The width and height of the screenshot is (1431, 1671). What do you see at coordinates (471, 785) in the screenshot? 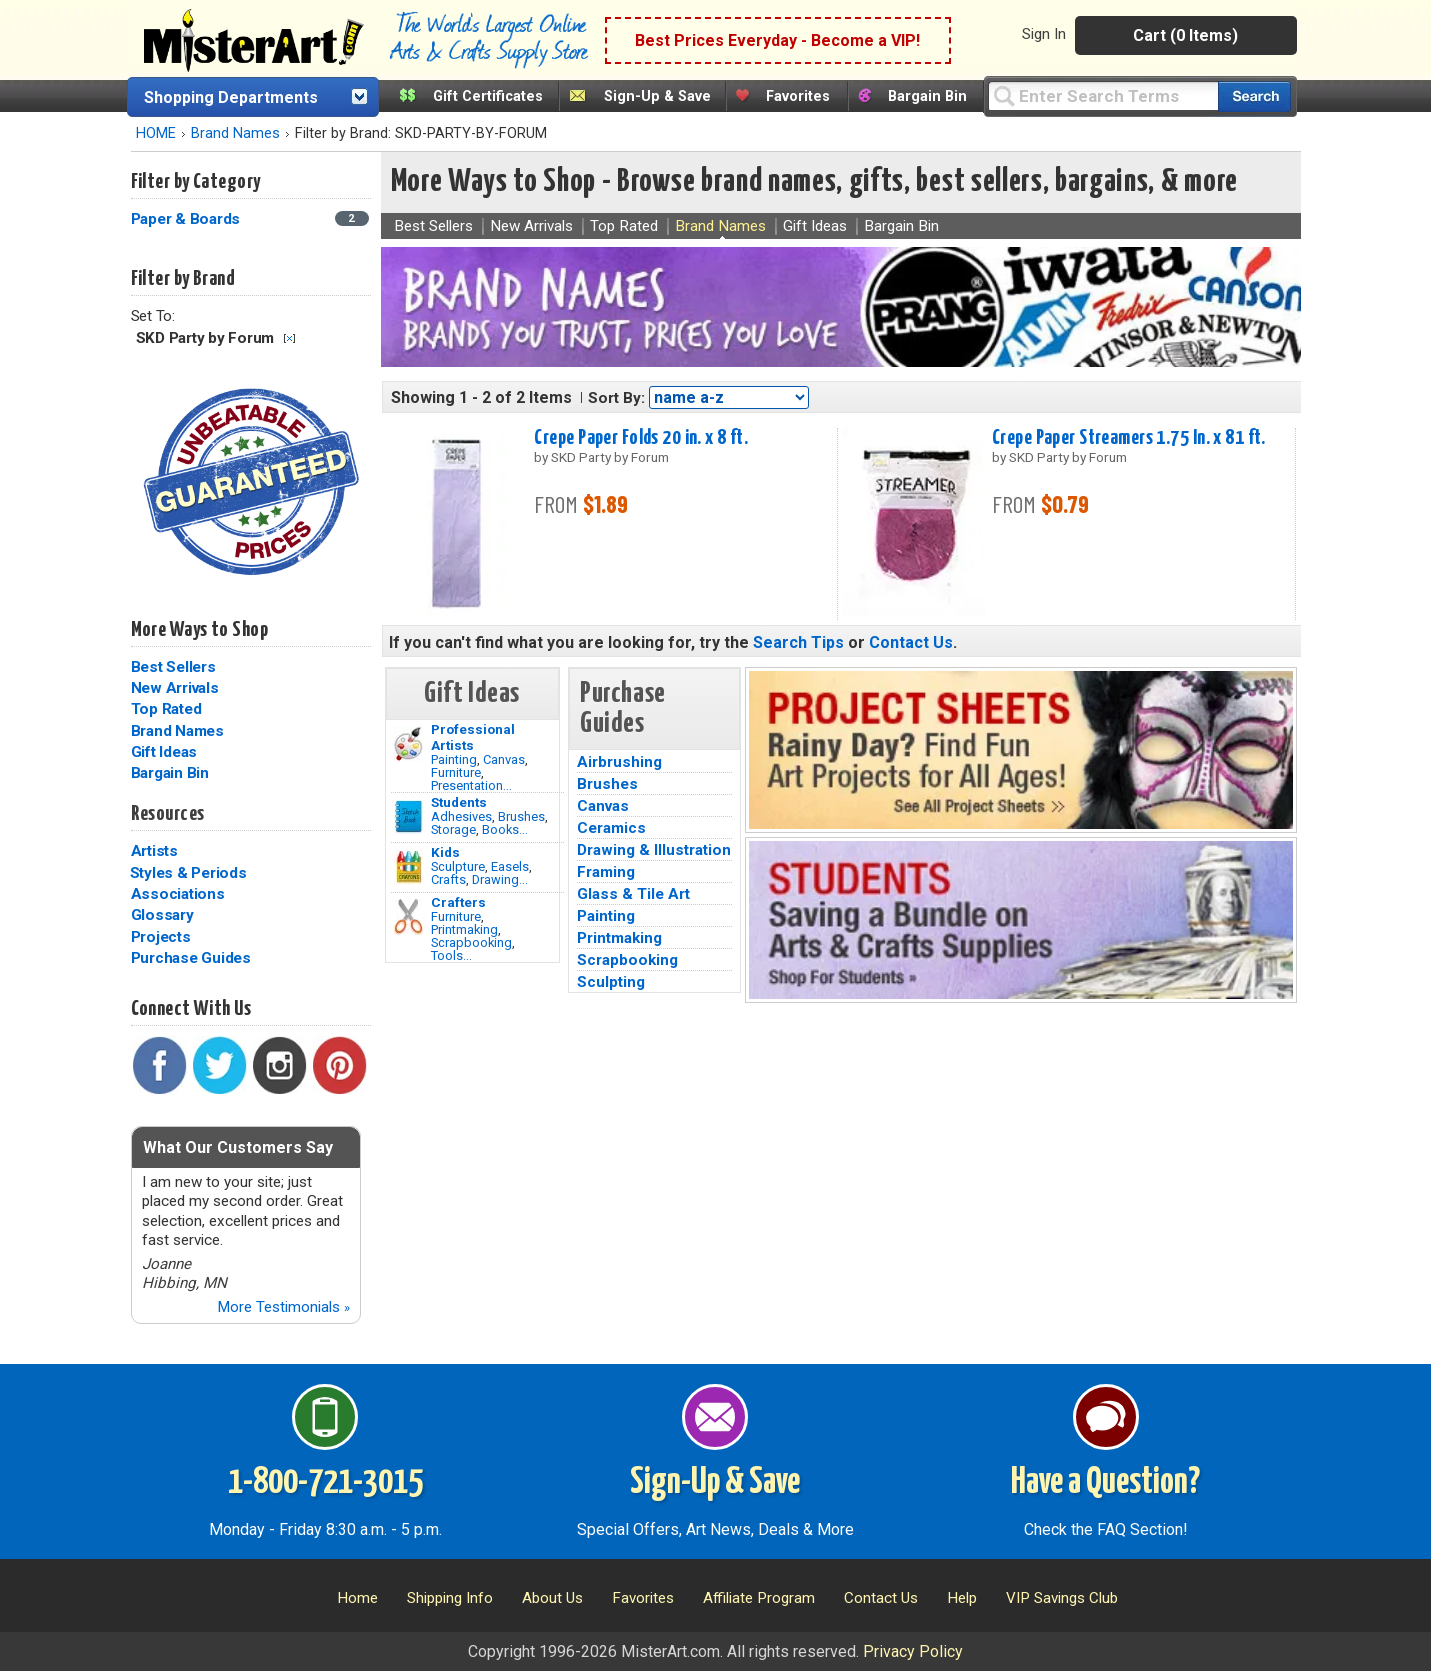
I see `Presentation...` at bounding box center [471, 785].